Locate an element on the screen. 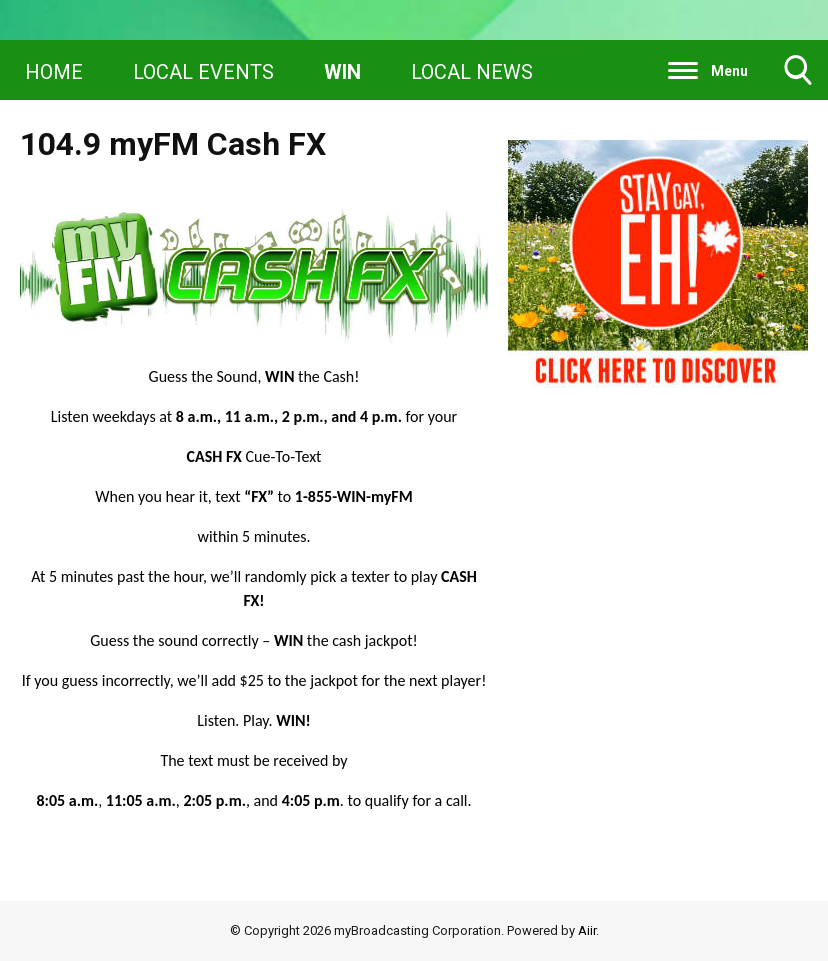 This screenshot has height=961, width=828. HOME is located at coordinates (54, 72).